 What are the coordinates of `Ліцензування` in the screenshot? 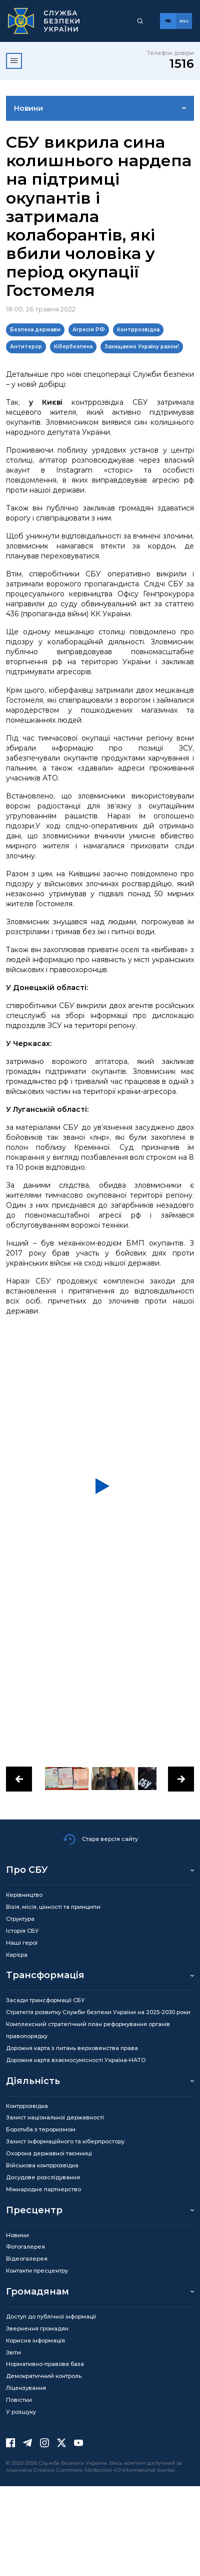 It's located at (26, 2387).